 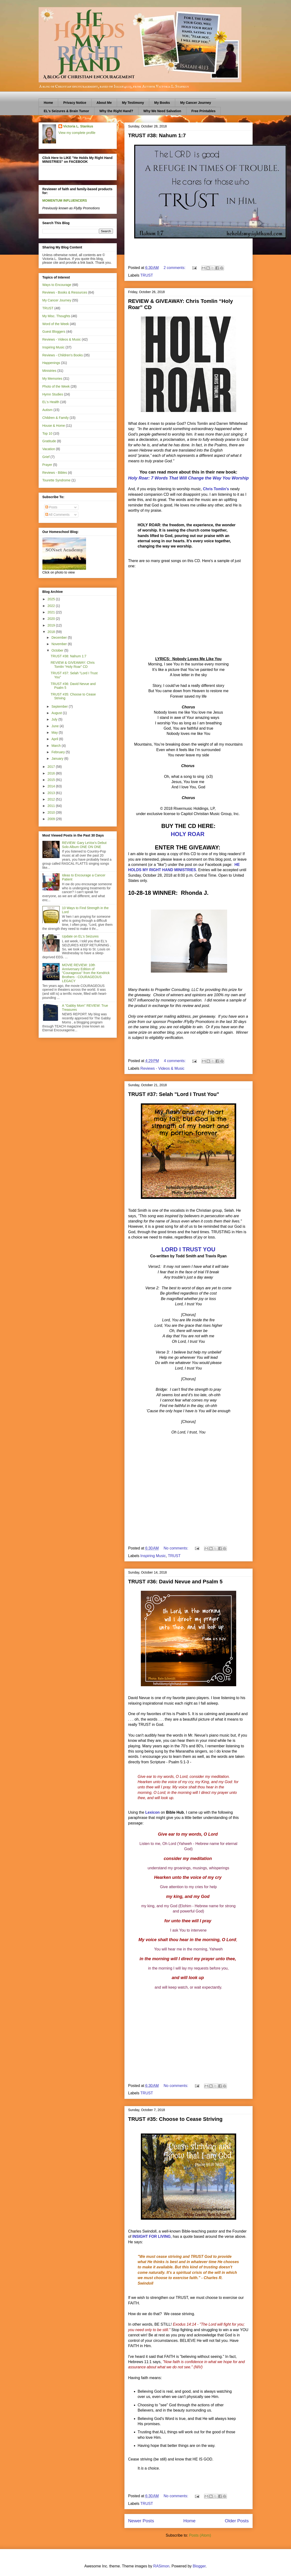 What do you see at coordinates (176, 1548) in the screenshot?
I see `No comments:` at bounding box center [176, 1548].